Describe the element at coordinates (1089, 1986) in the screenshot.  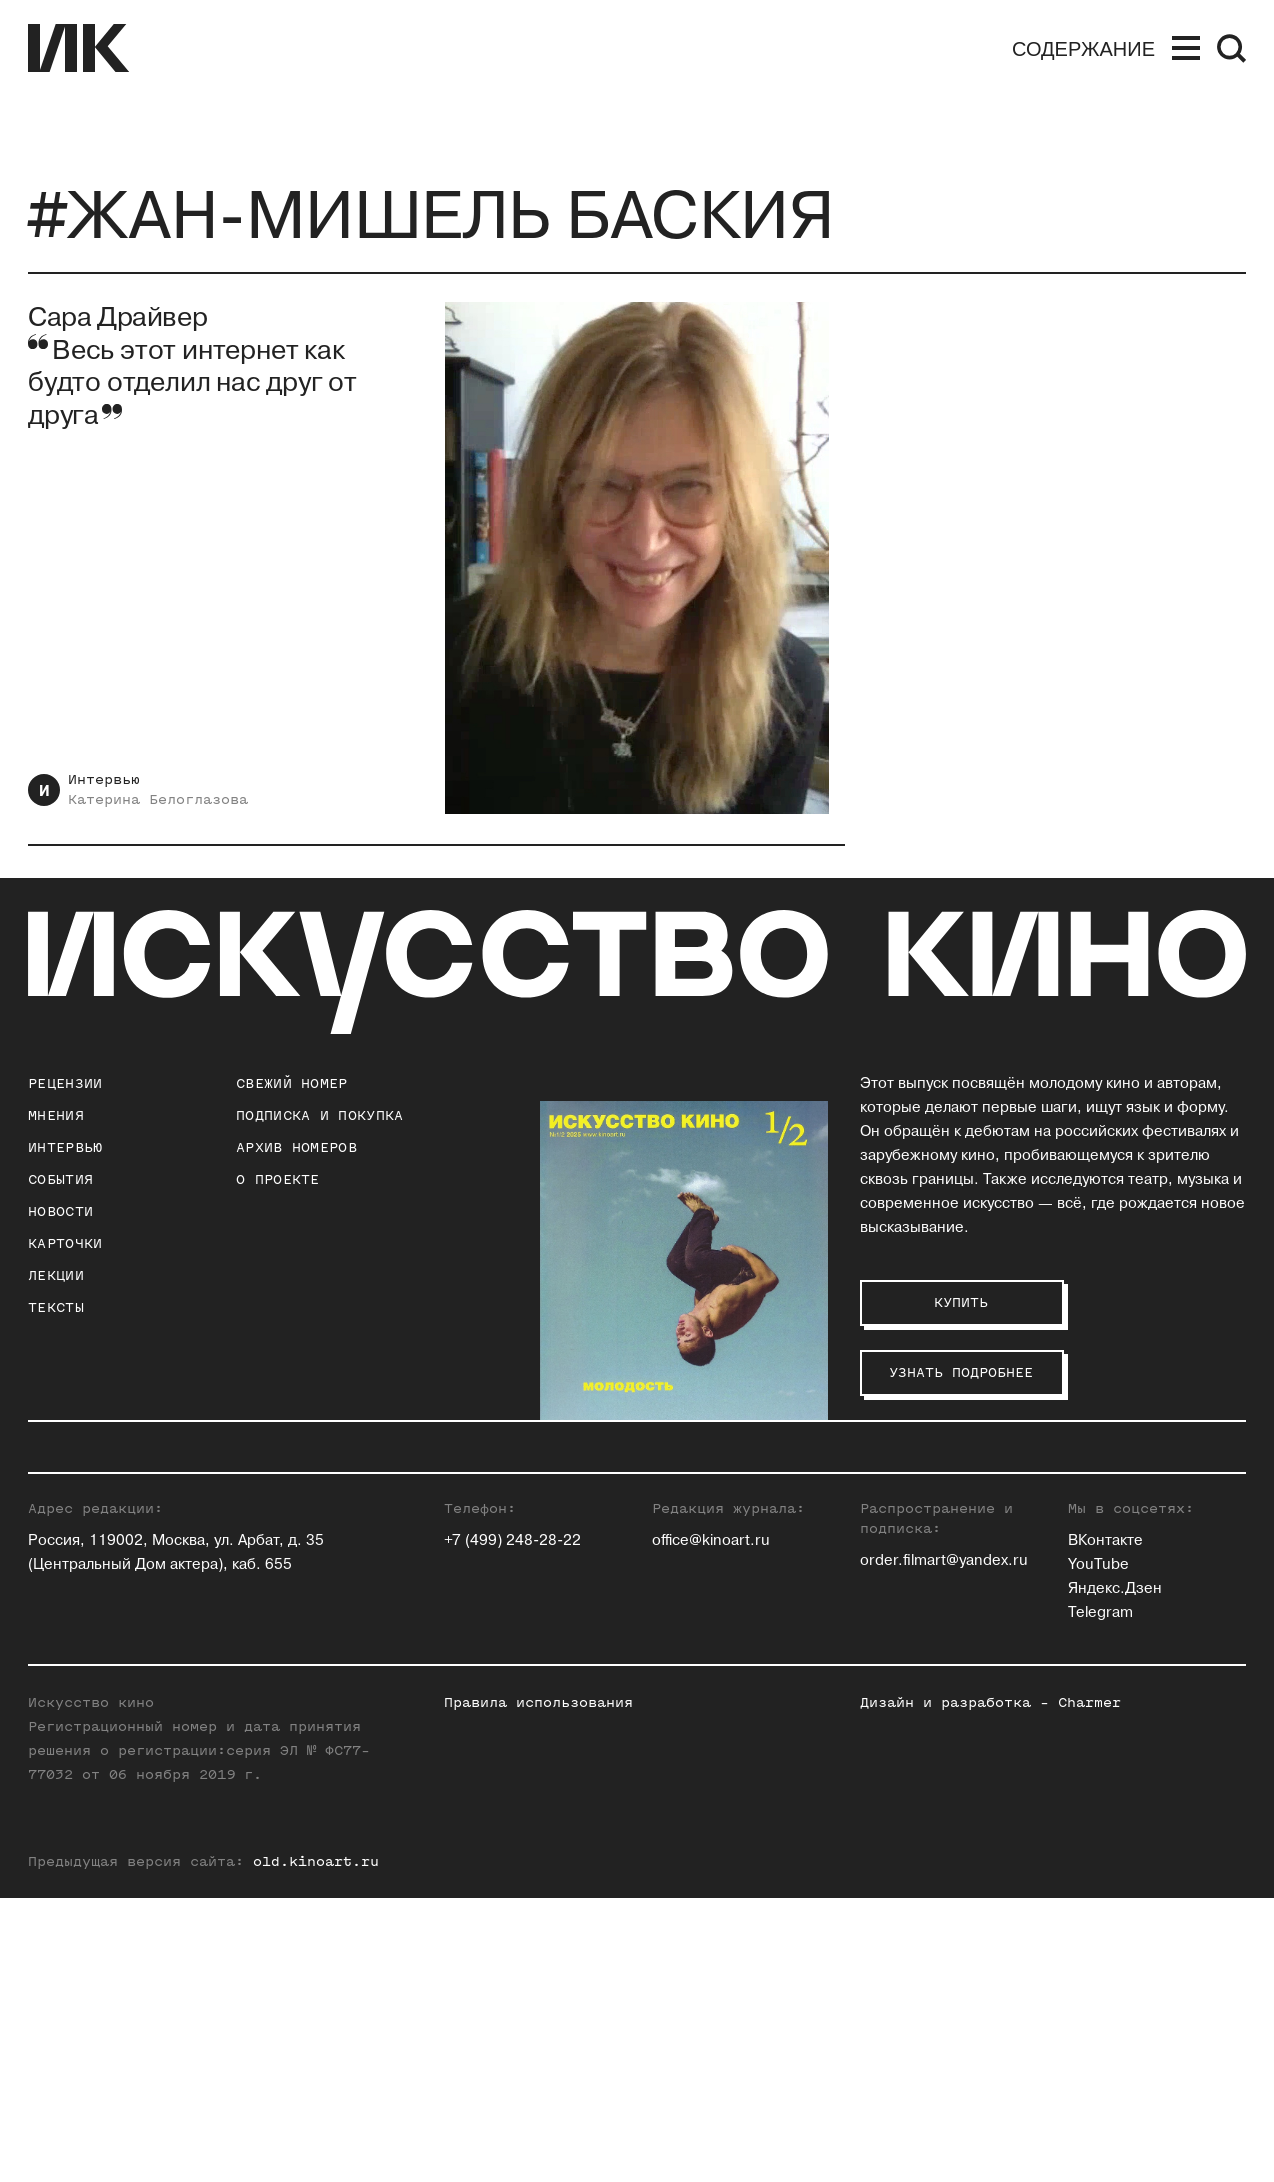
I see `Charmer` at that location.